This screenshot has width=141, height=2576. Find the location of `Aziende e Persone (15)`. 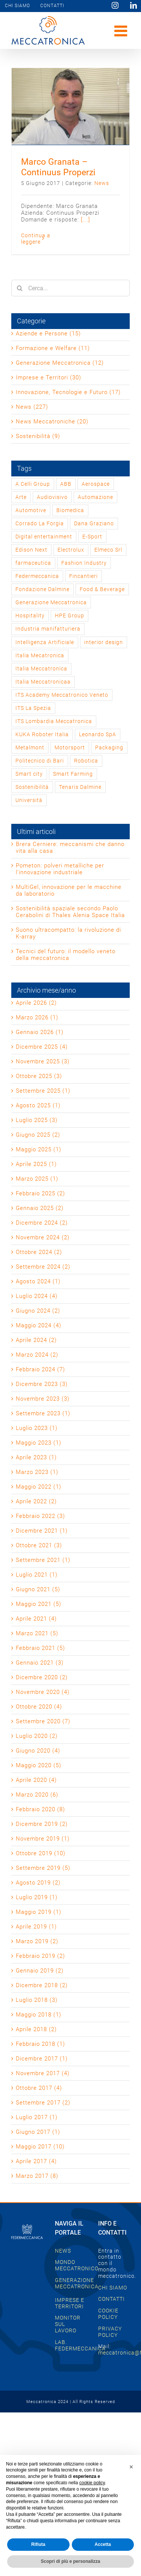

Aziende e Persone (15) is located at coordinates (48, 333).